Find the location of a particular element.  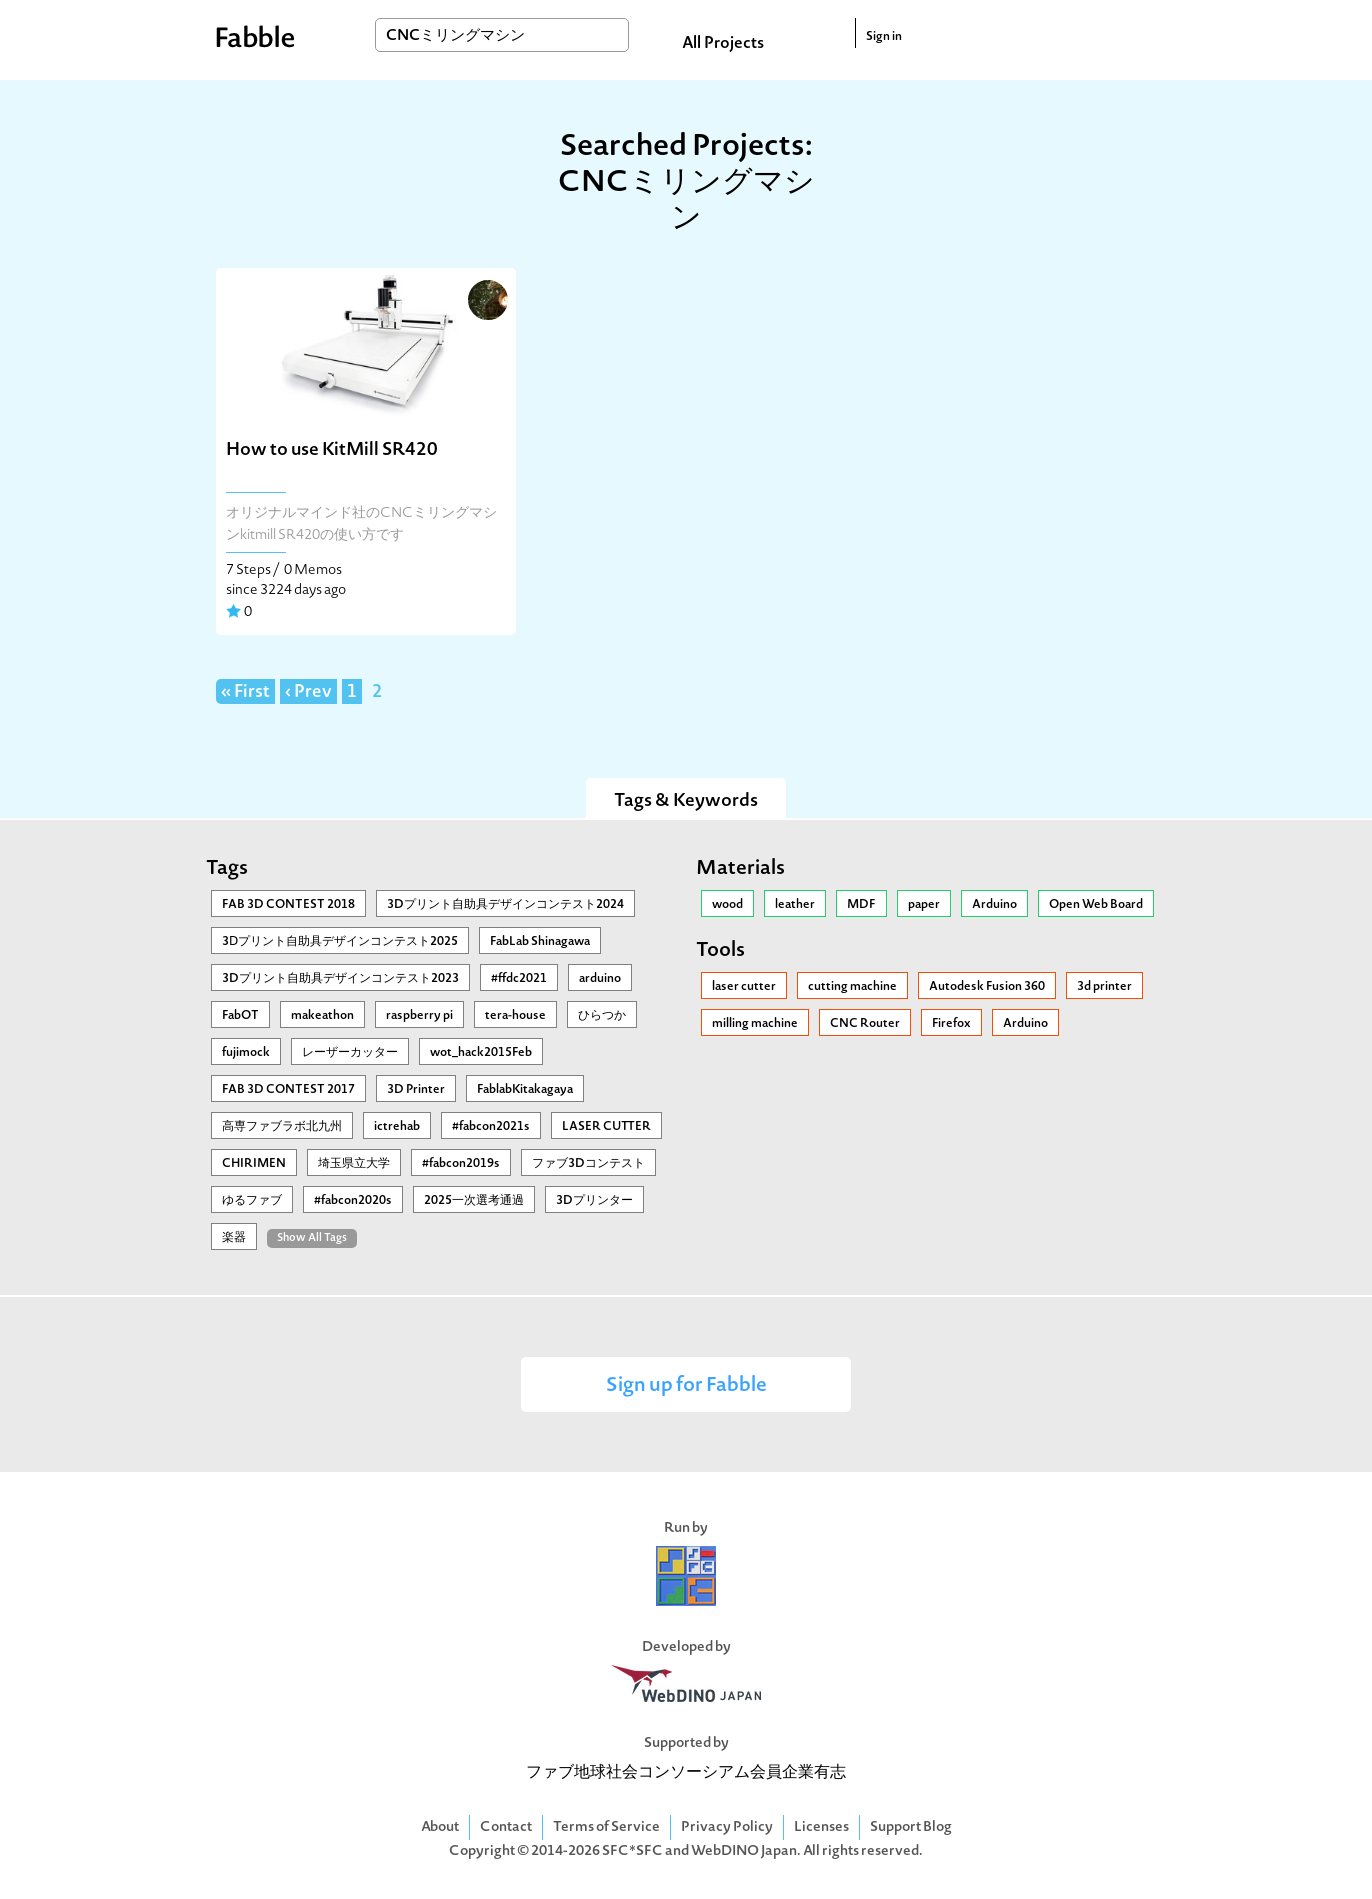

Privacy Policy is located at coordinates (727, 1827).